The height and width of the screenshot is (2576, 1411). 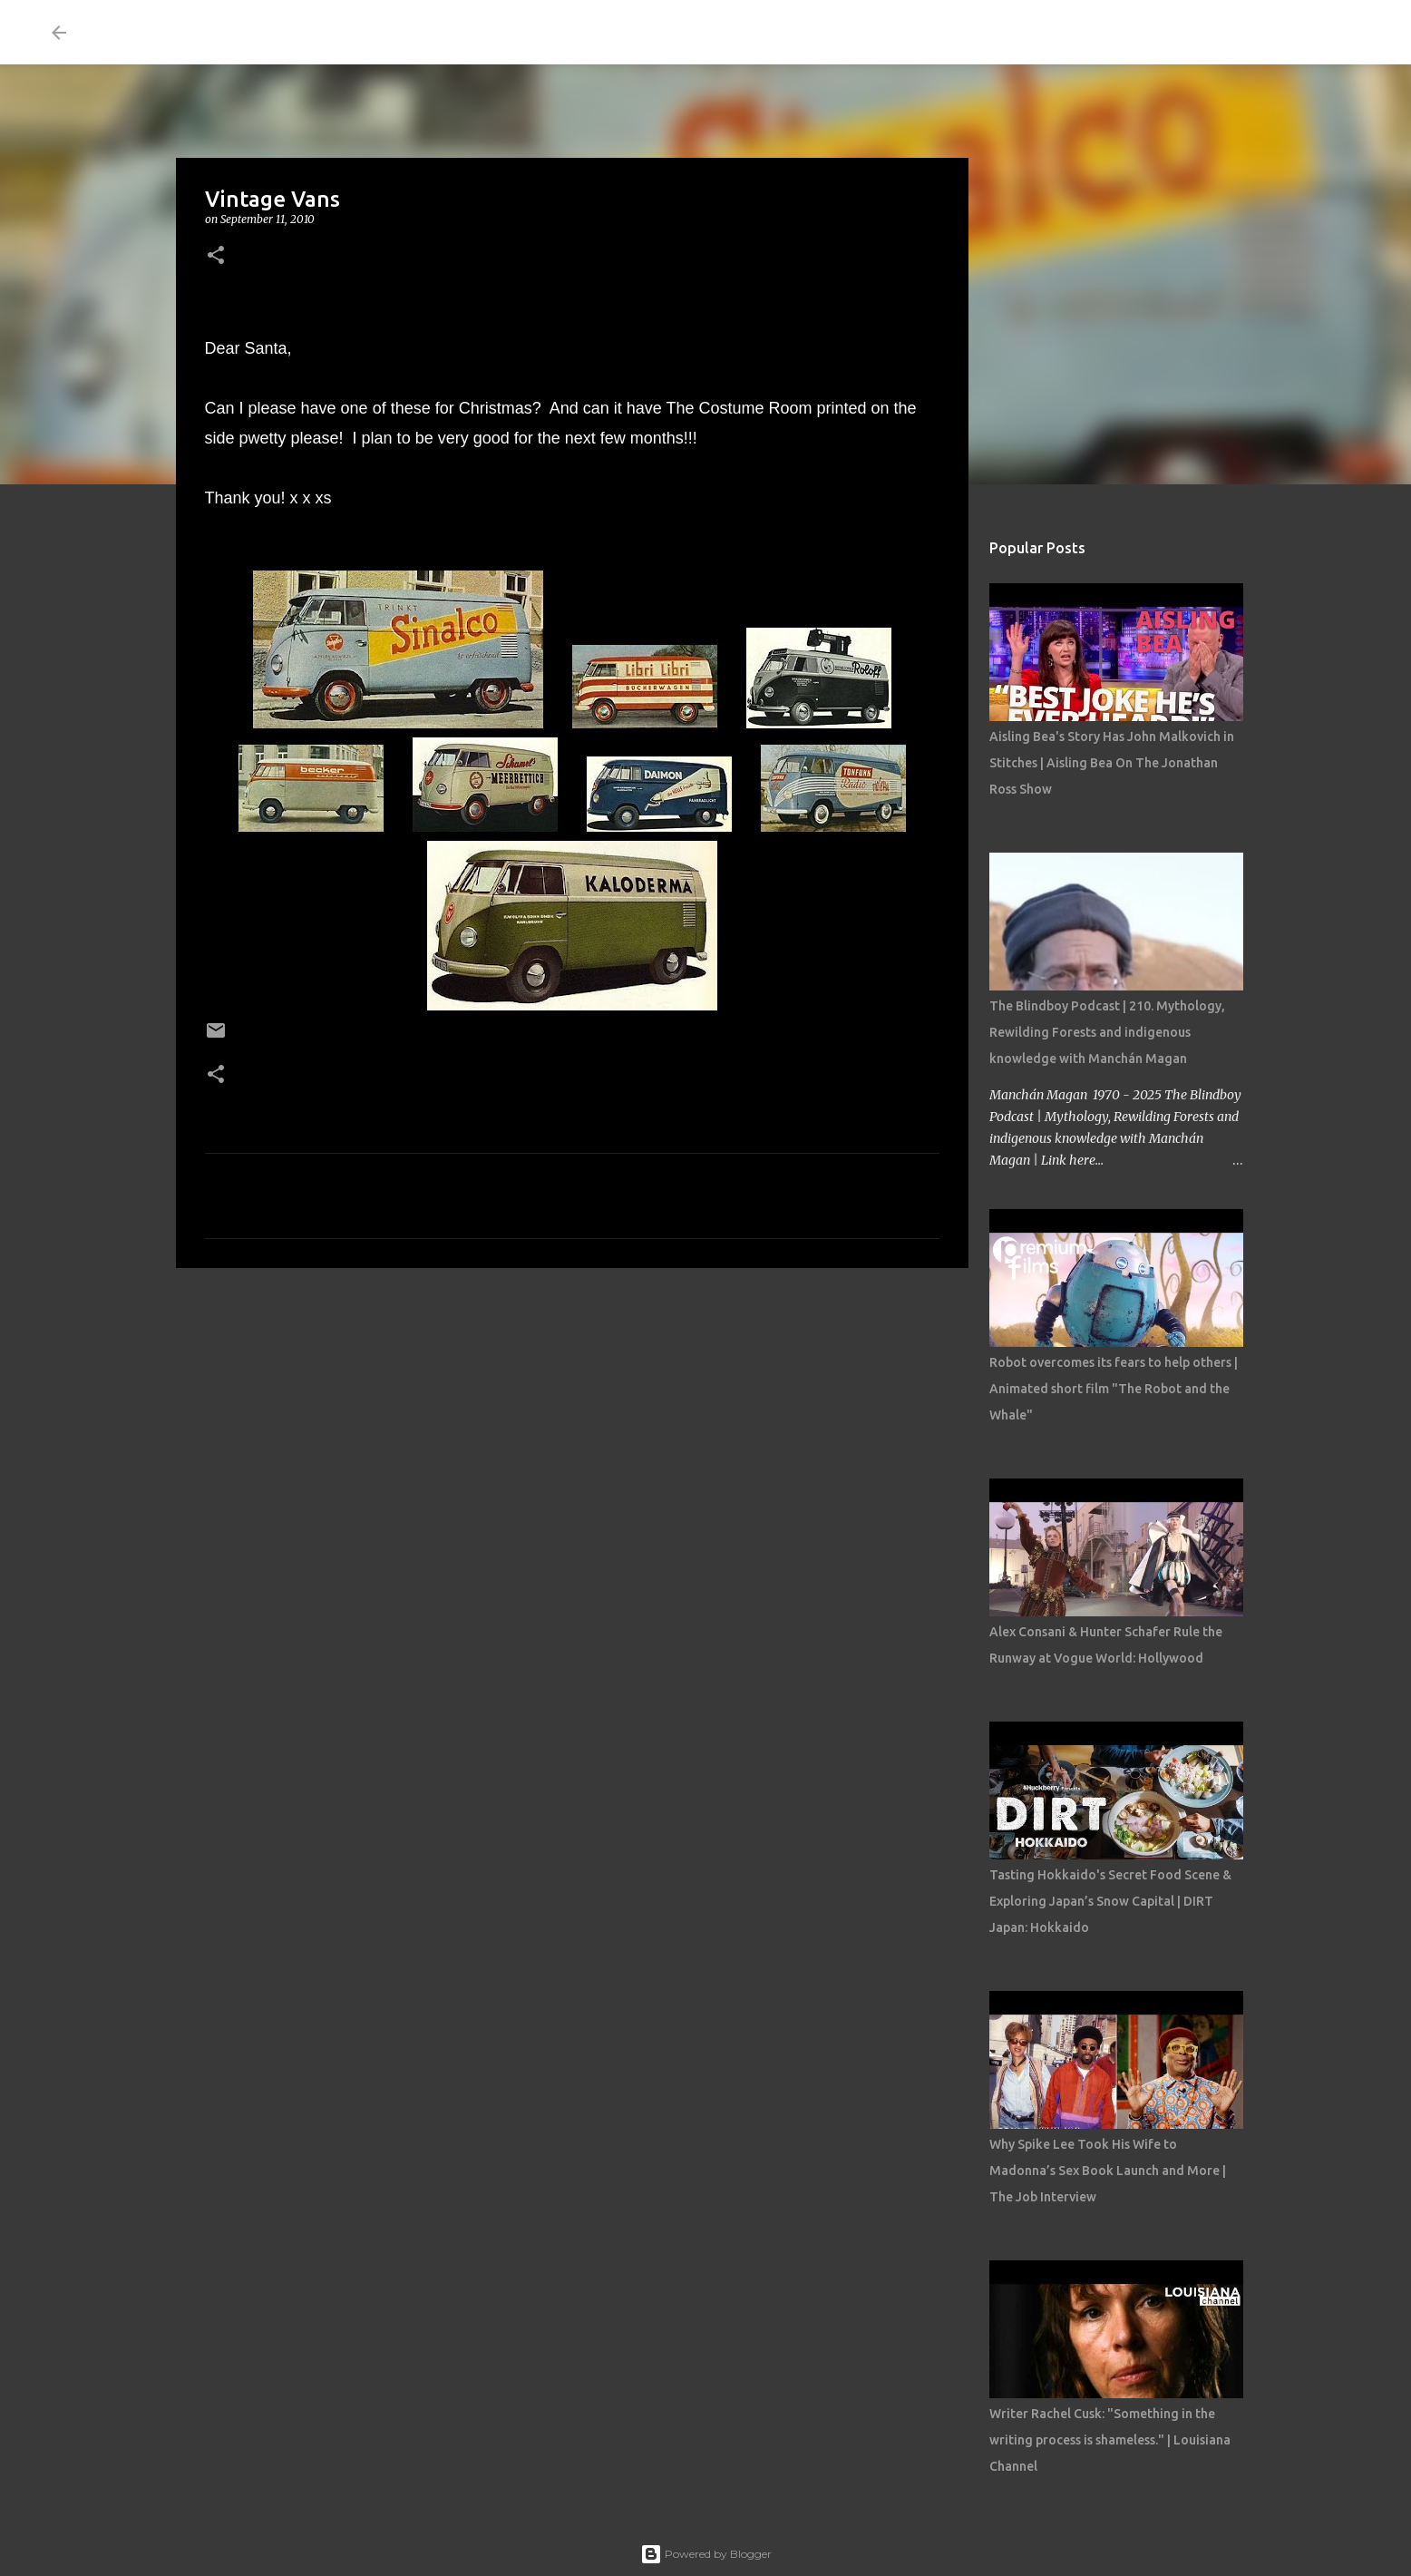 I want to click on [button], so click(x=216, y=256).